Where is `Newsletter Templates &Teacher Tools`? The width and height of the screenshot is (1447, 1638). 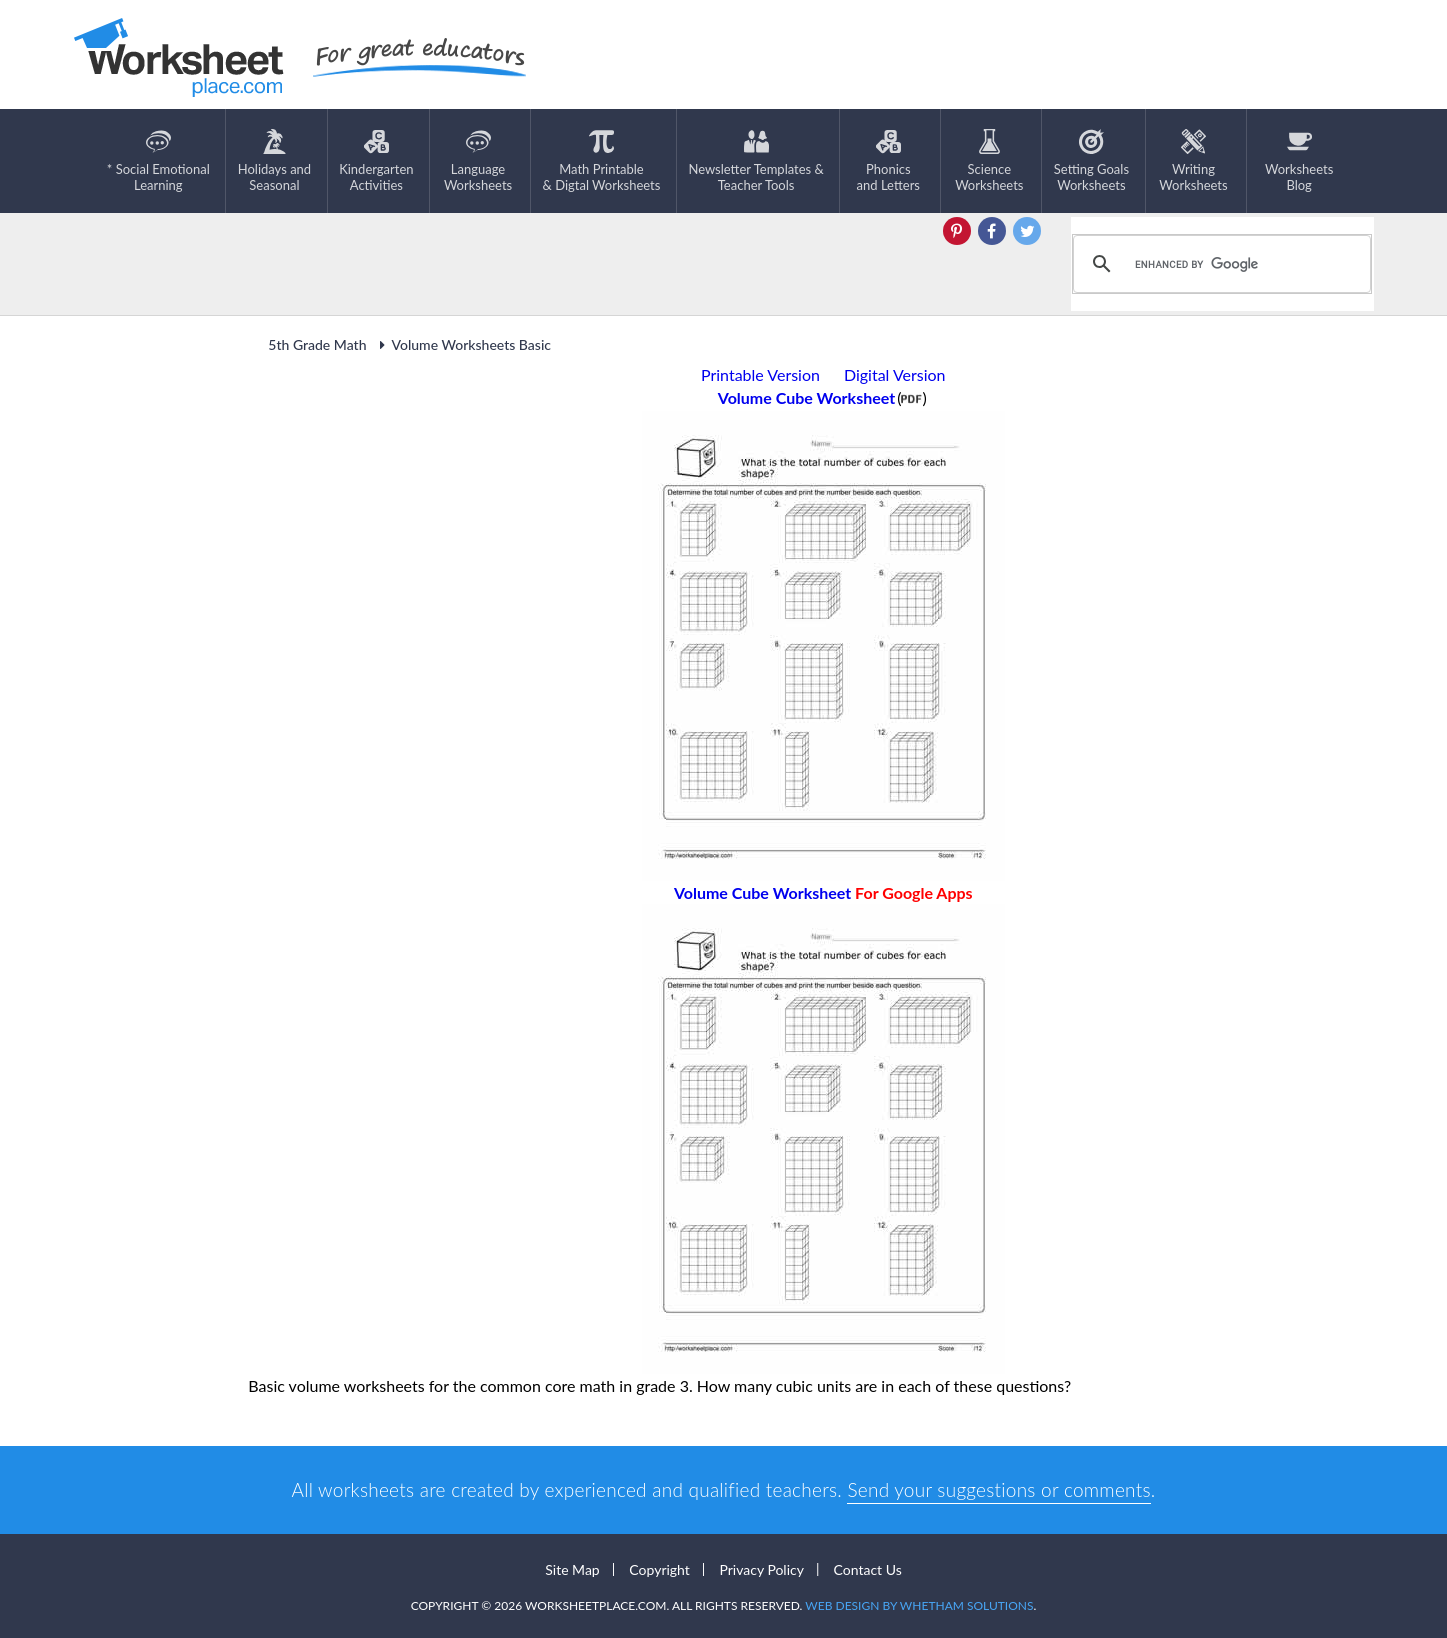
Newsletter Templates &Teacher Tools is located at coordinates (755, 161).